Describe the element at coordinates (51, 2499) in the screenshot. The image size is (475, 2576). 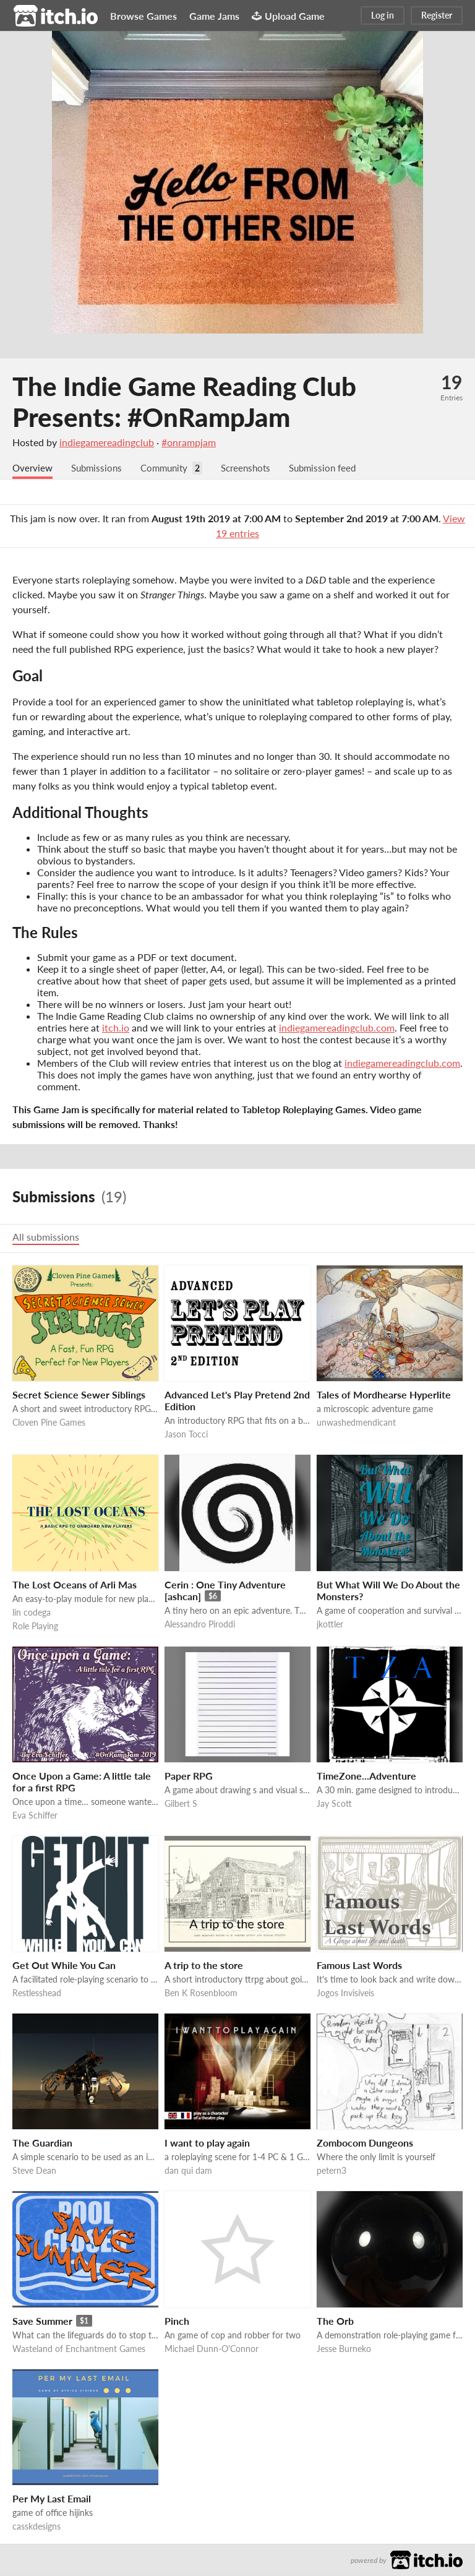
I see `Per My Last Email` at that location.